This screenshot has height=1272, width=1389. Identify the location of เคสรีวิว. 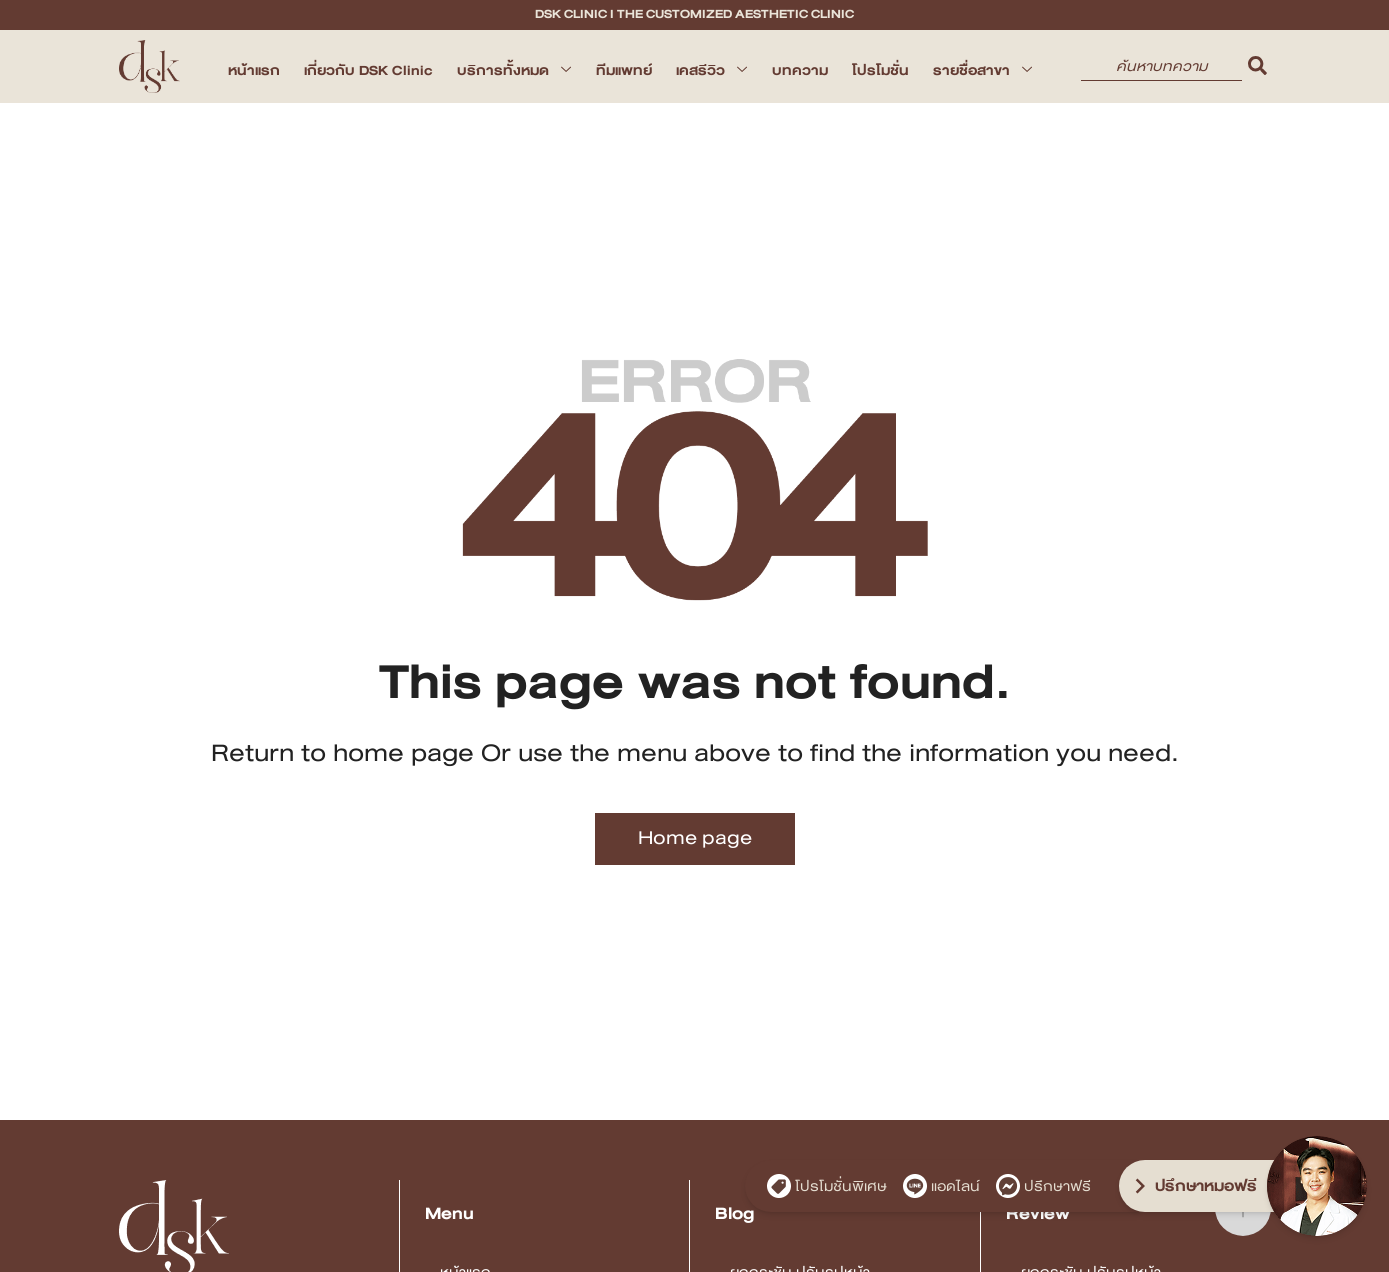
(712, 70).